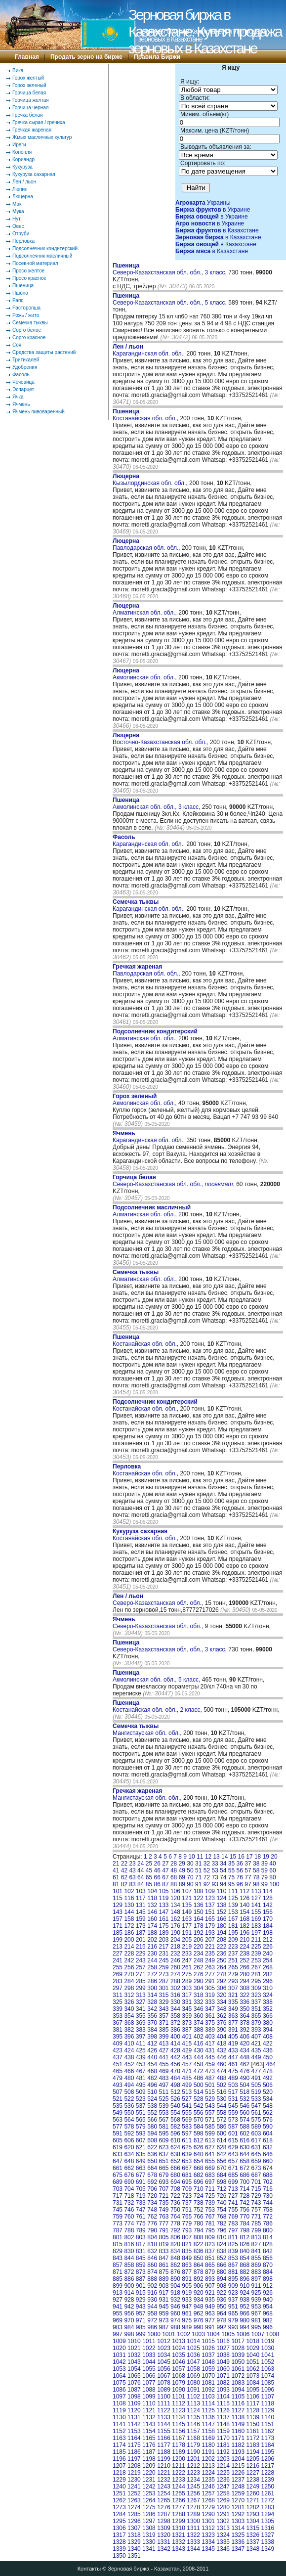  Describe the element at coordinates (252, 2368) in the screenshot. I see `1062` at that location.